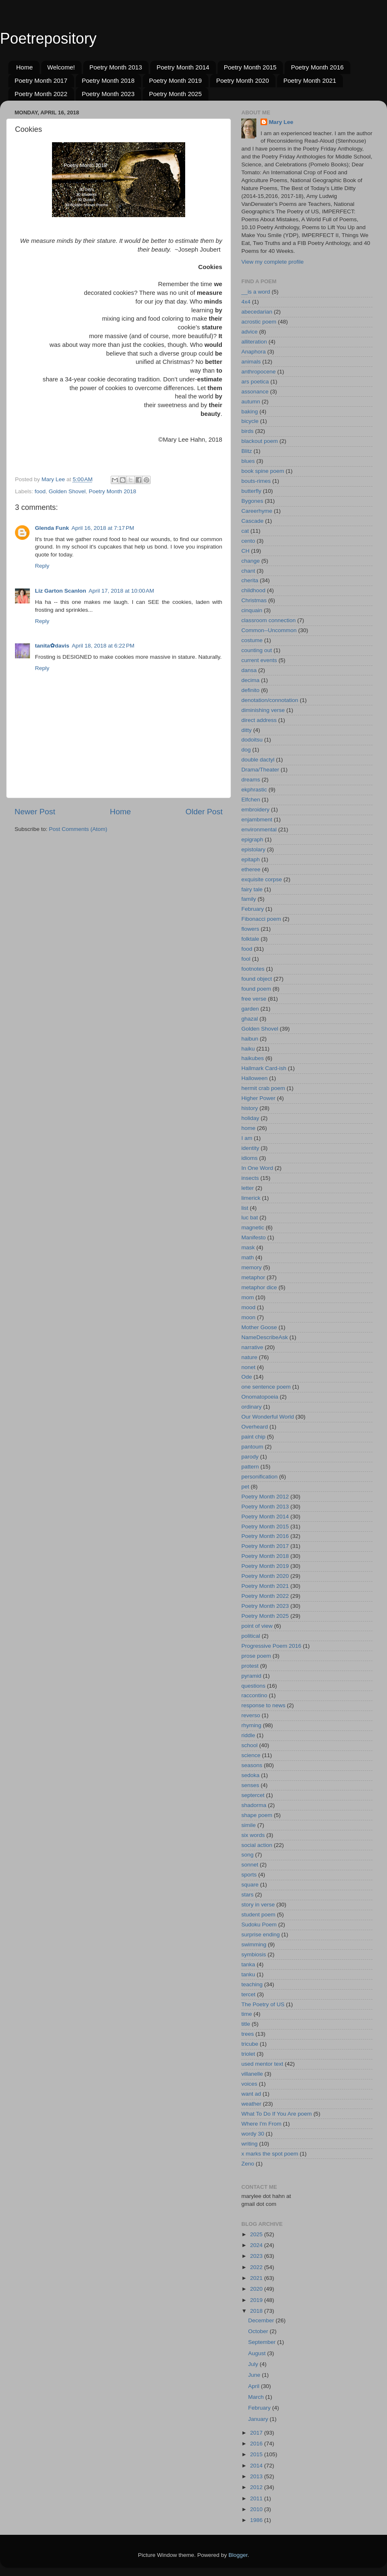 The height and width of the screenshot is (2576, 387). Describe the element at coordinates (257, 2433) in the screenshot. I see `2017` at that location.